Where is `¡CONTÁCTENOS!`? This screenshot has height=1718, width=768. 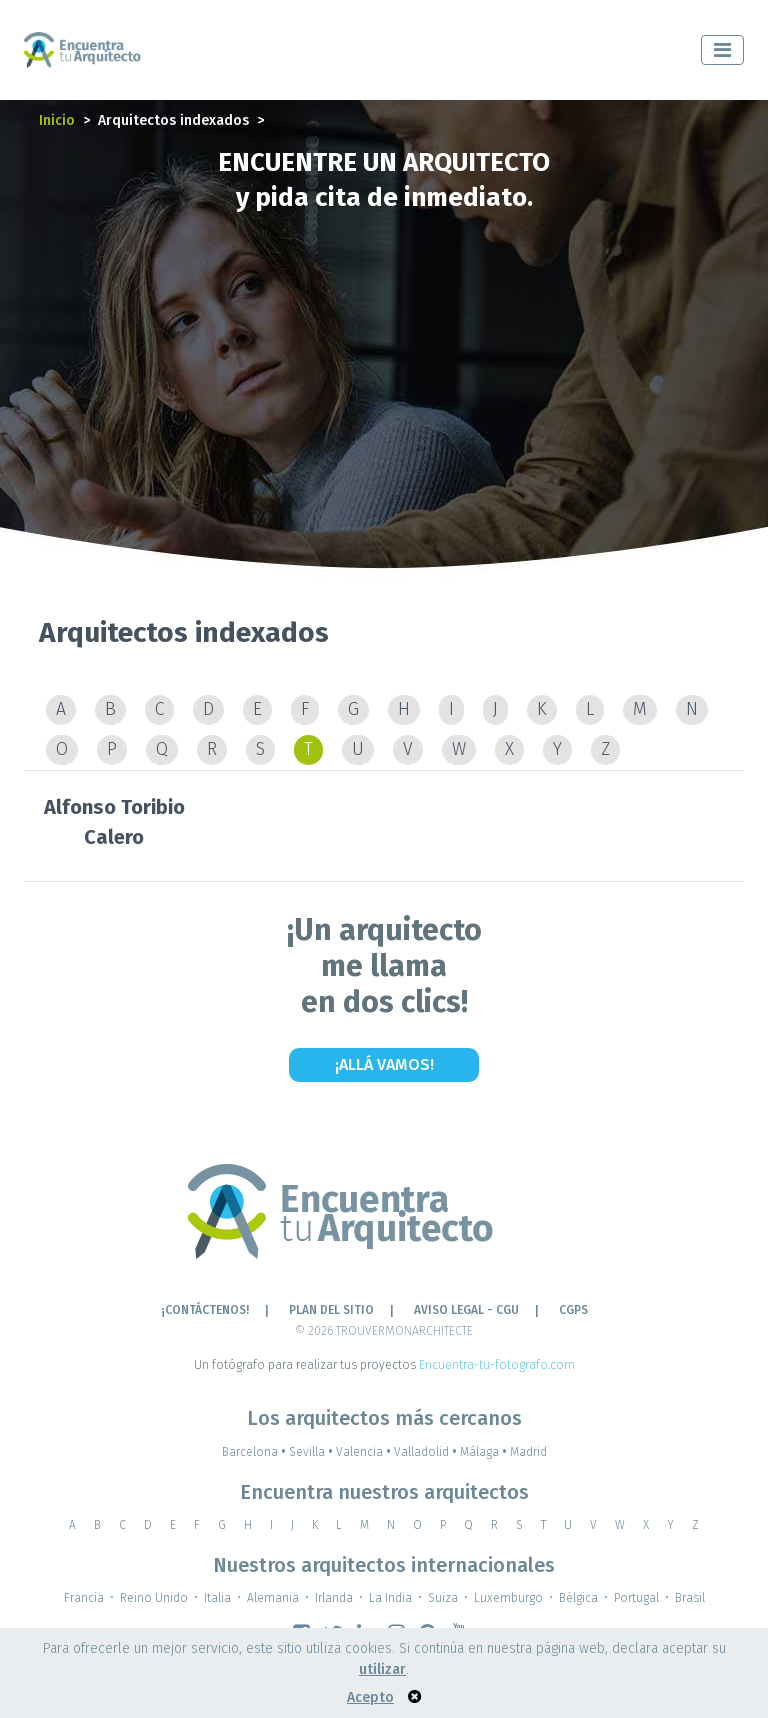 ¡CONTÁCTENOS! is located at coordinates (205, 1310).